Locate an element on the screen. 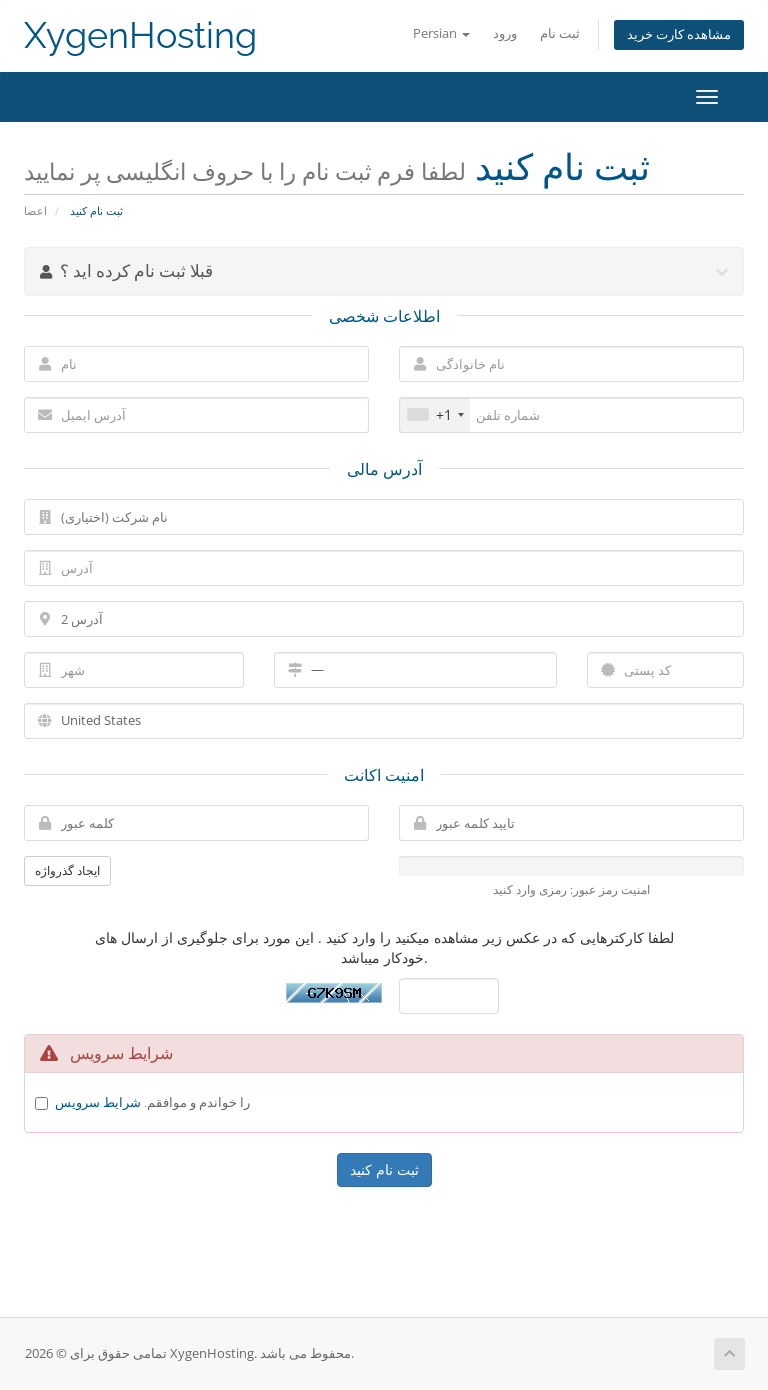  را خواندم و موافقم. is located at coordinates (152, 1102).